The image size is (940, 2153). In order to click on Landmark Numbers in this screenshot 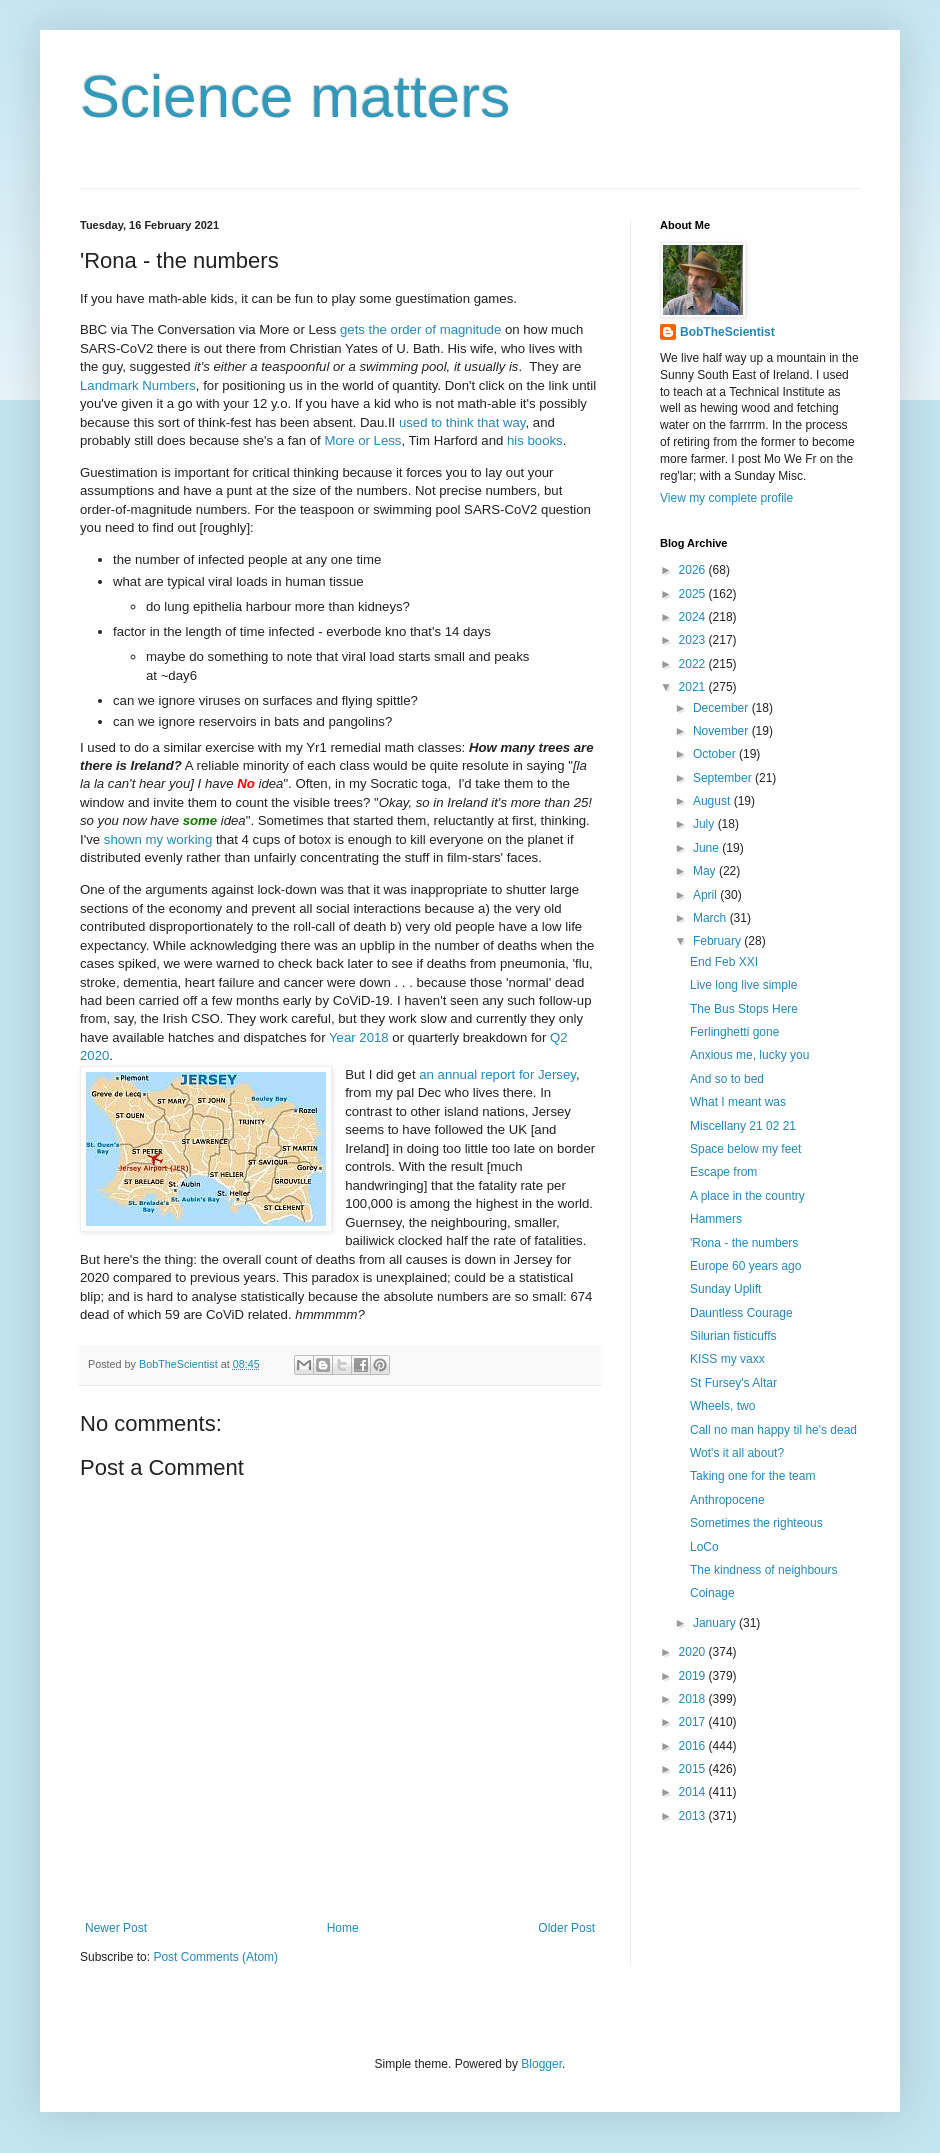, I will do `click(138, 385)`.